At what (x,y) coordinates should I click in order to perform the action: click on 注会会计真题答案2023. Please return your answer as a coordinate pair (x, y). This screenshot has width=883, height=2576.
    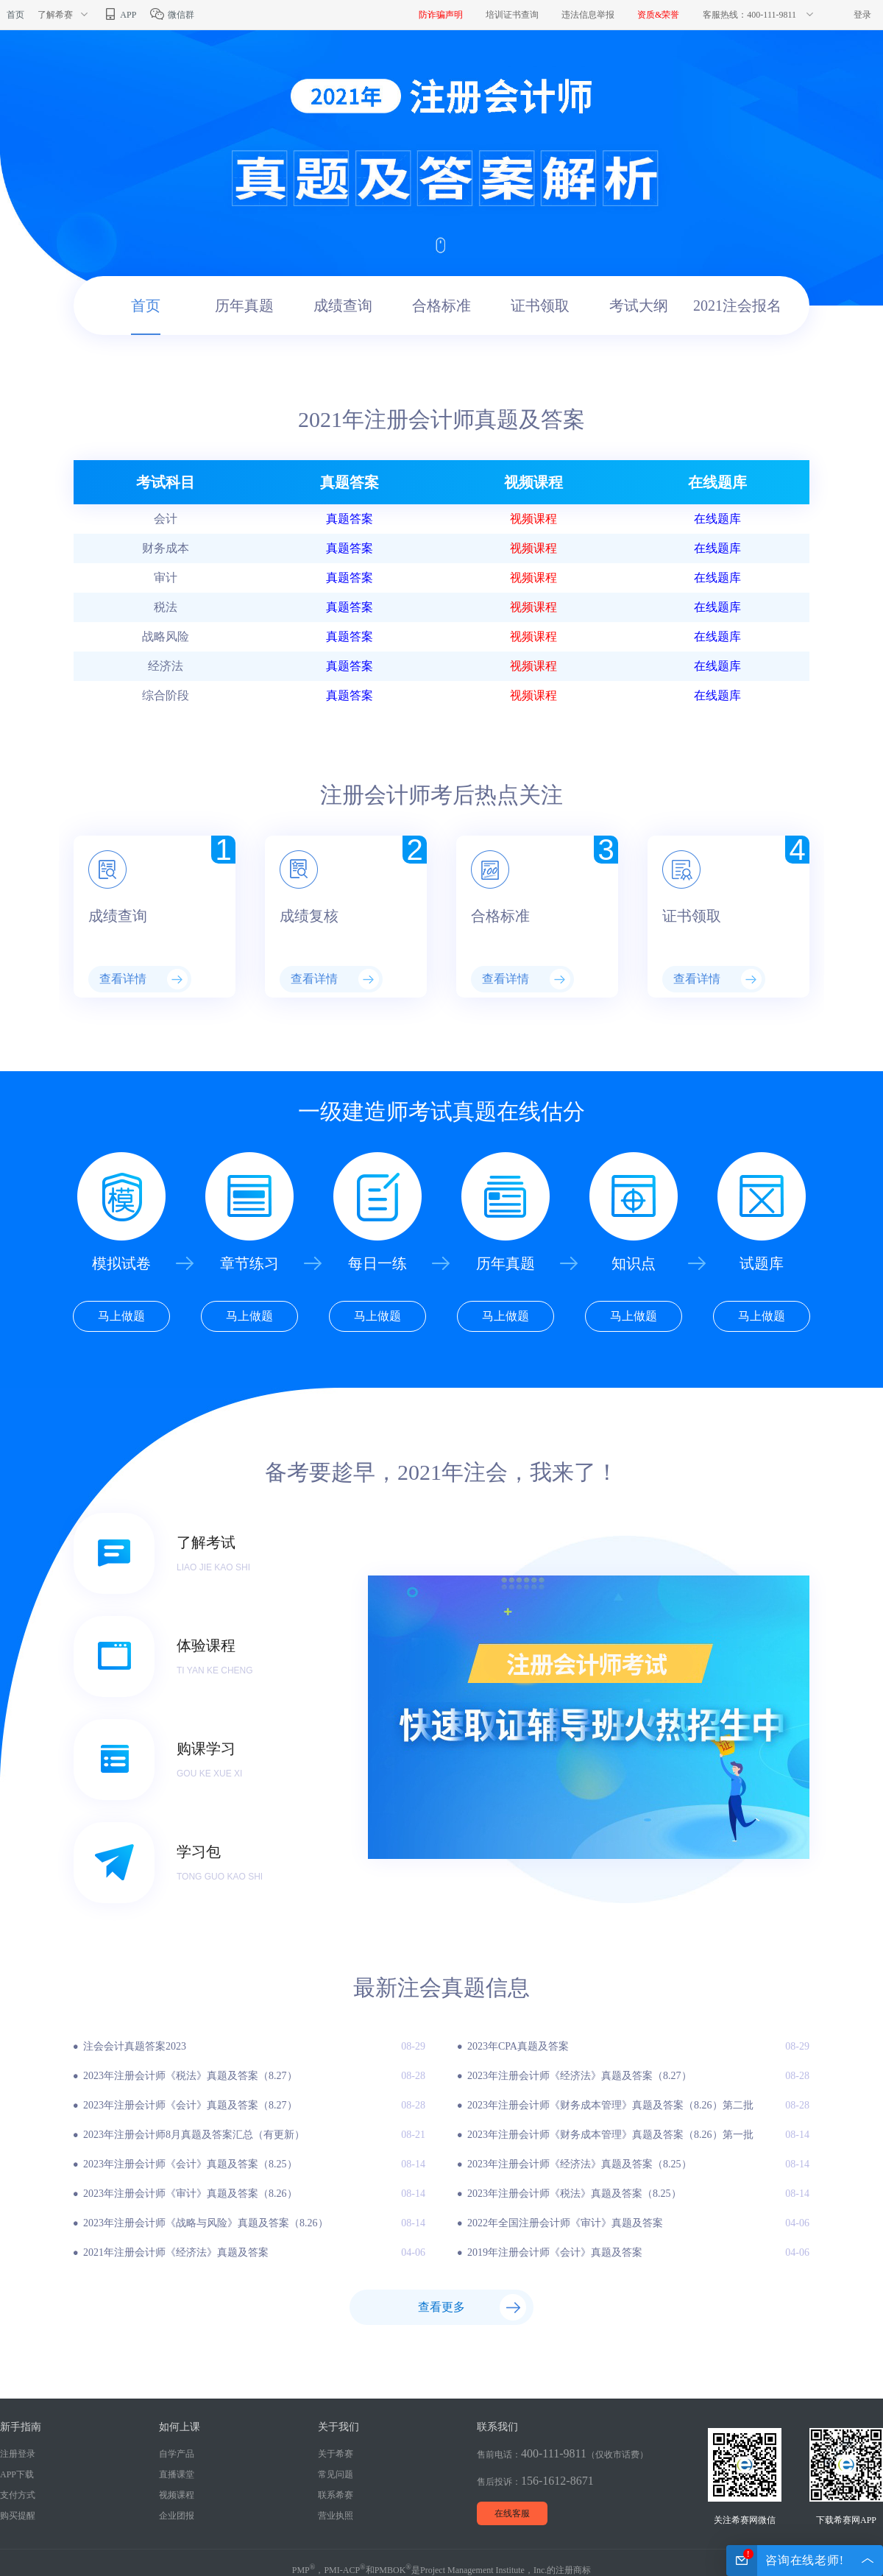
    Looking at the image, I should click on (134, 2046).